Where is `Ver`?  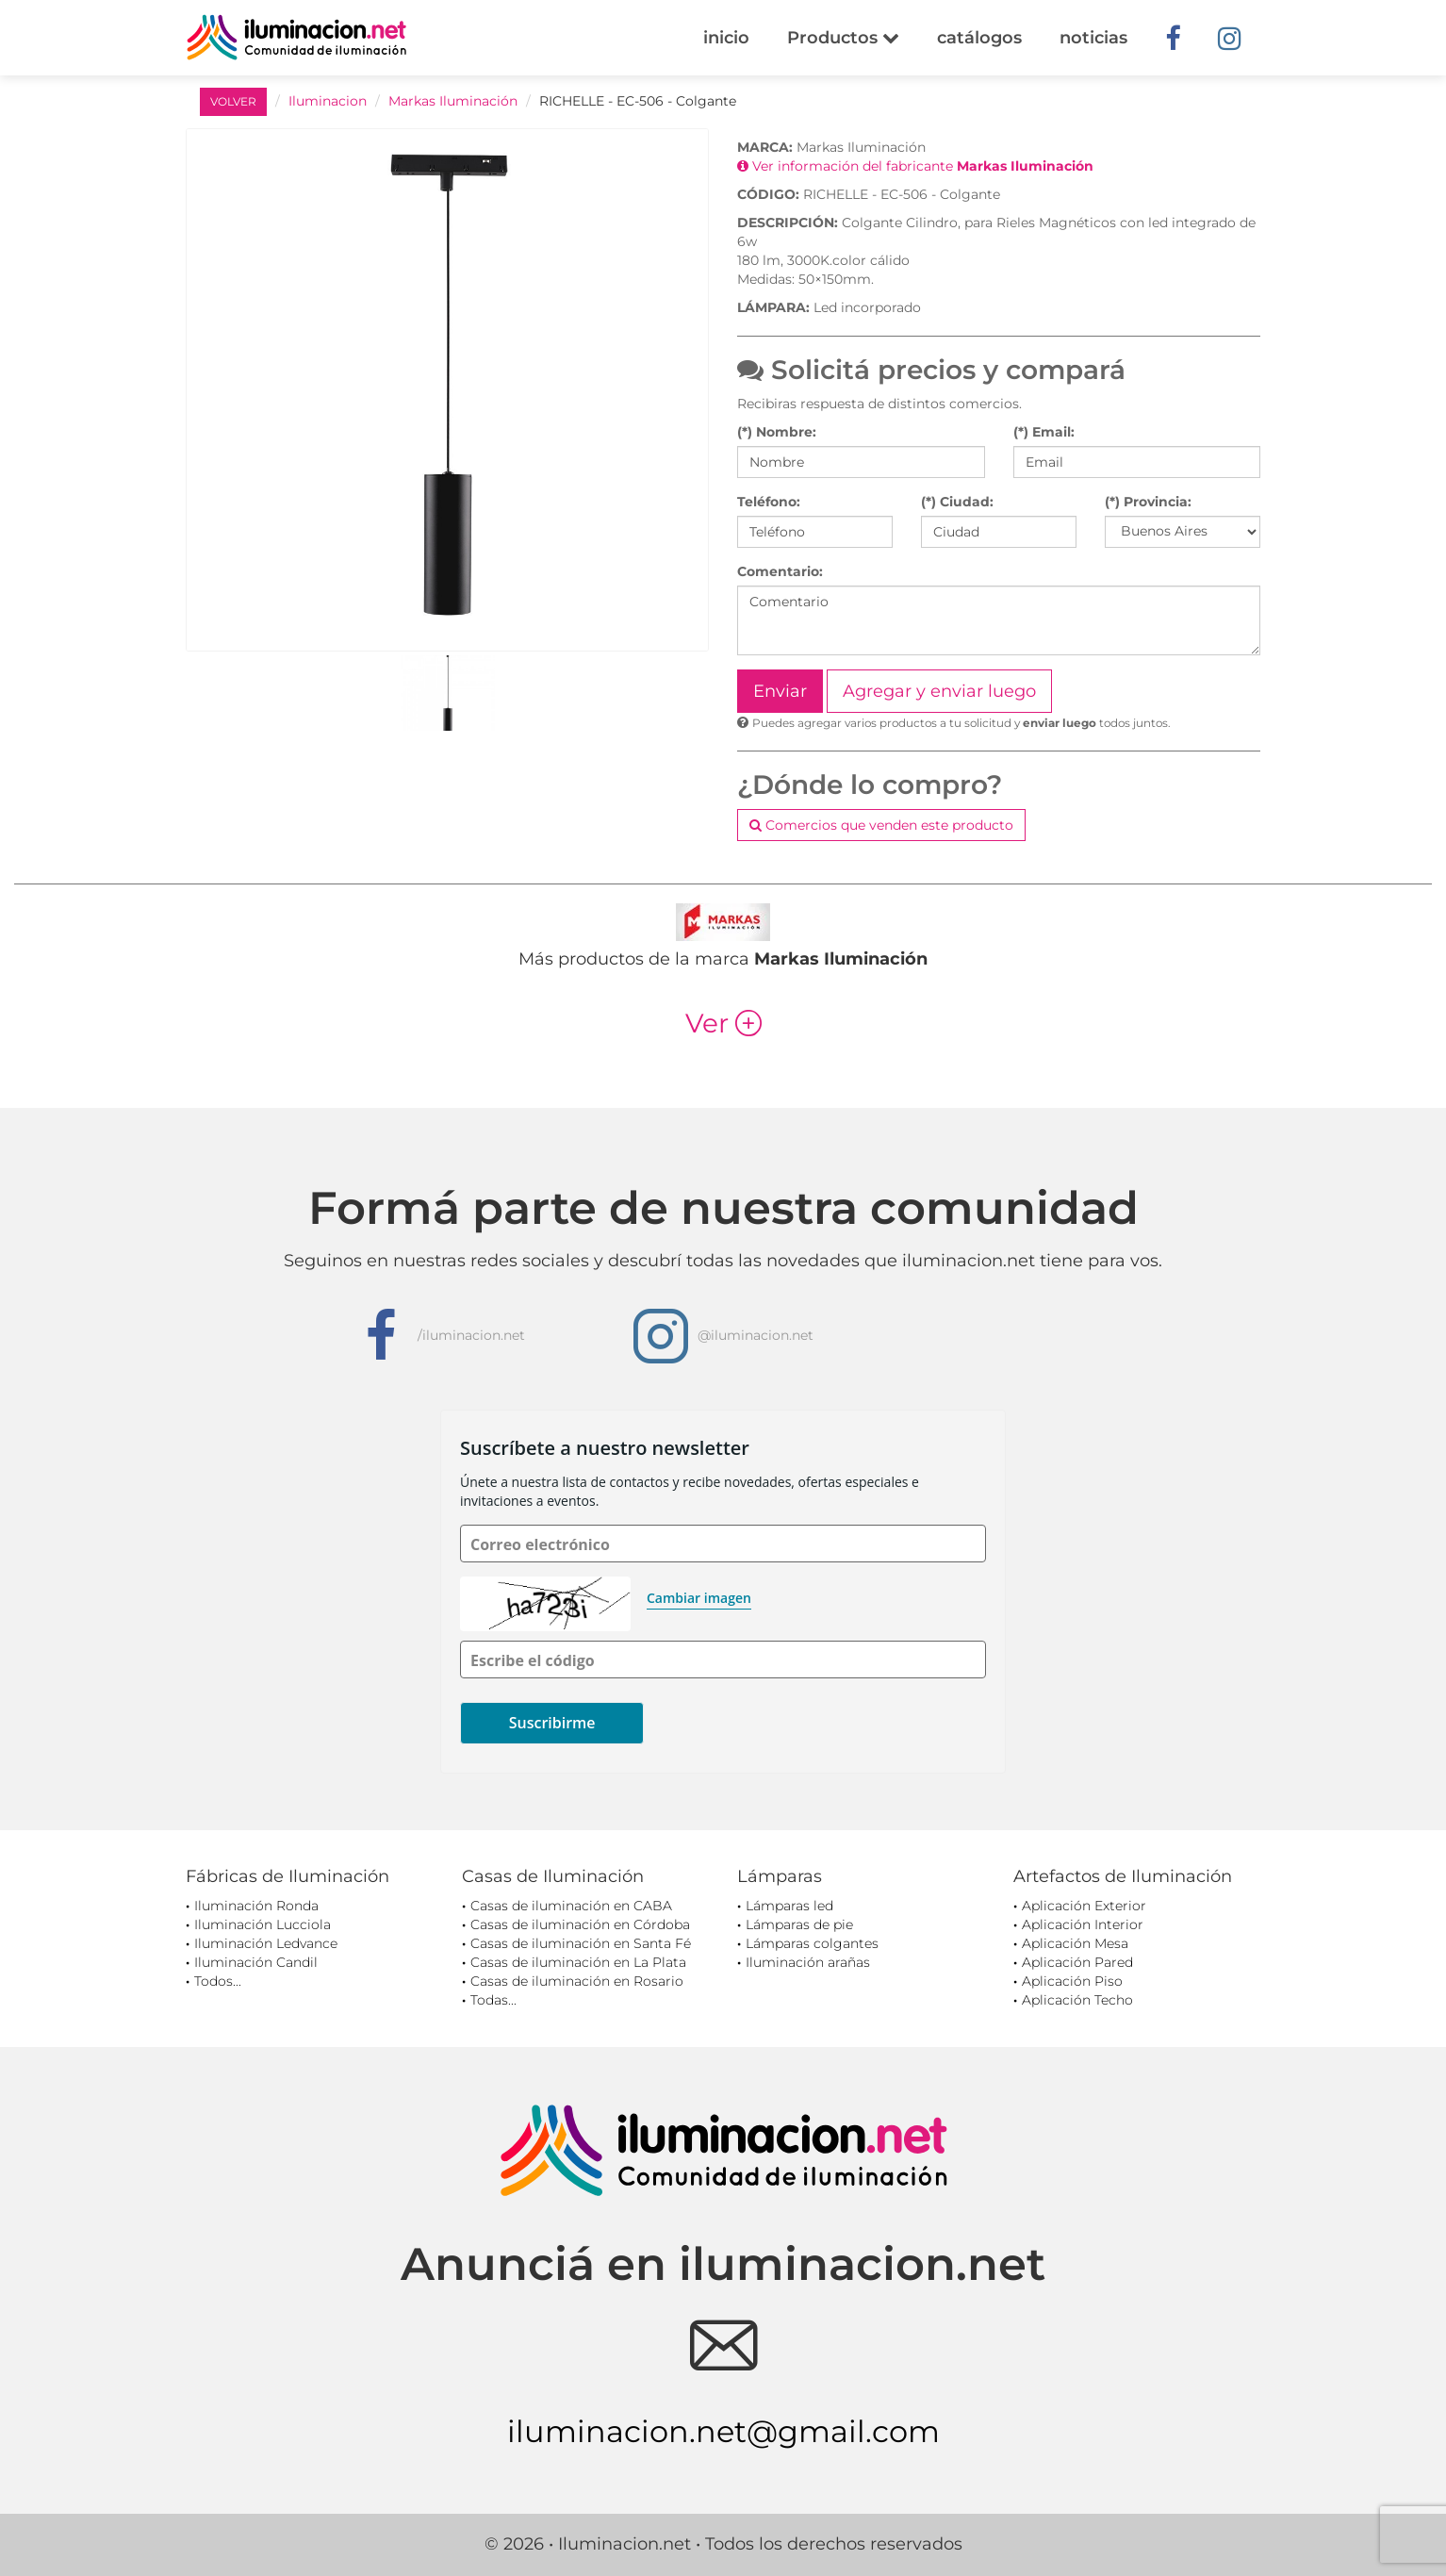
Ver is located at coordinates (723, 1023).